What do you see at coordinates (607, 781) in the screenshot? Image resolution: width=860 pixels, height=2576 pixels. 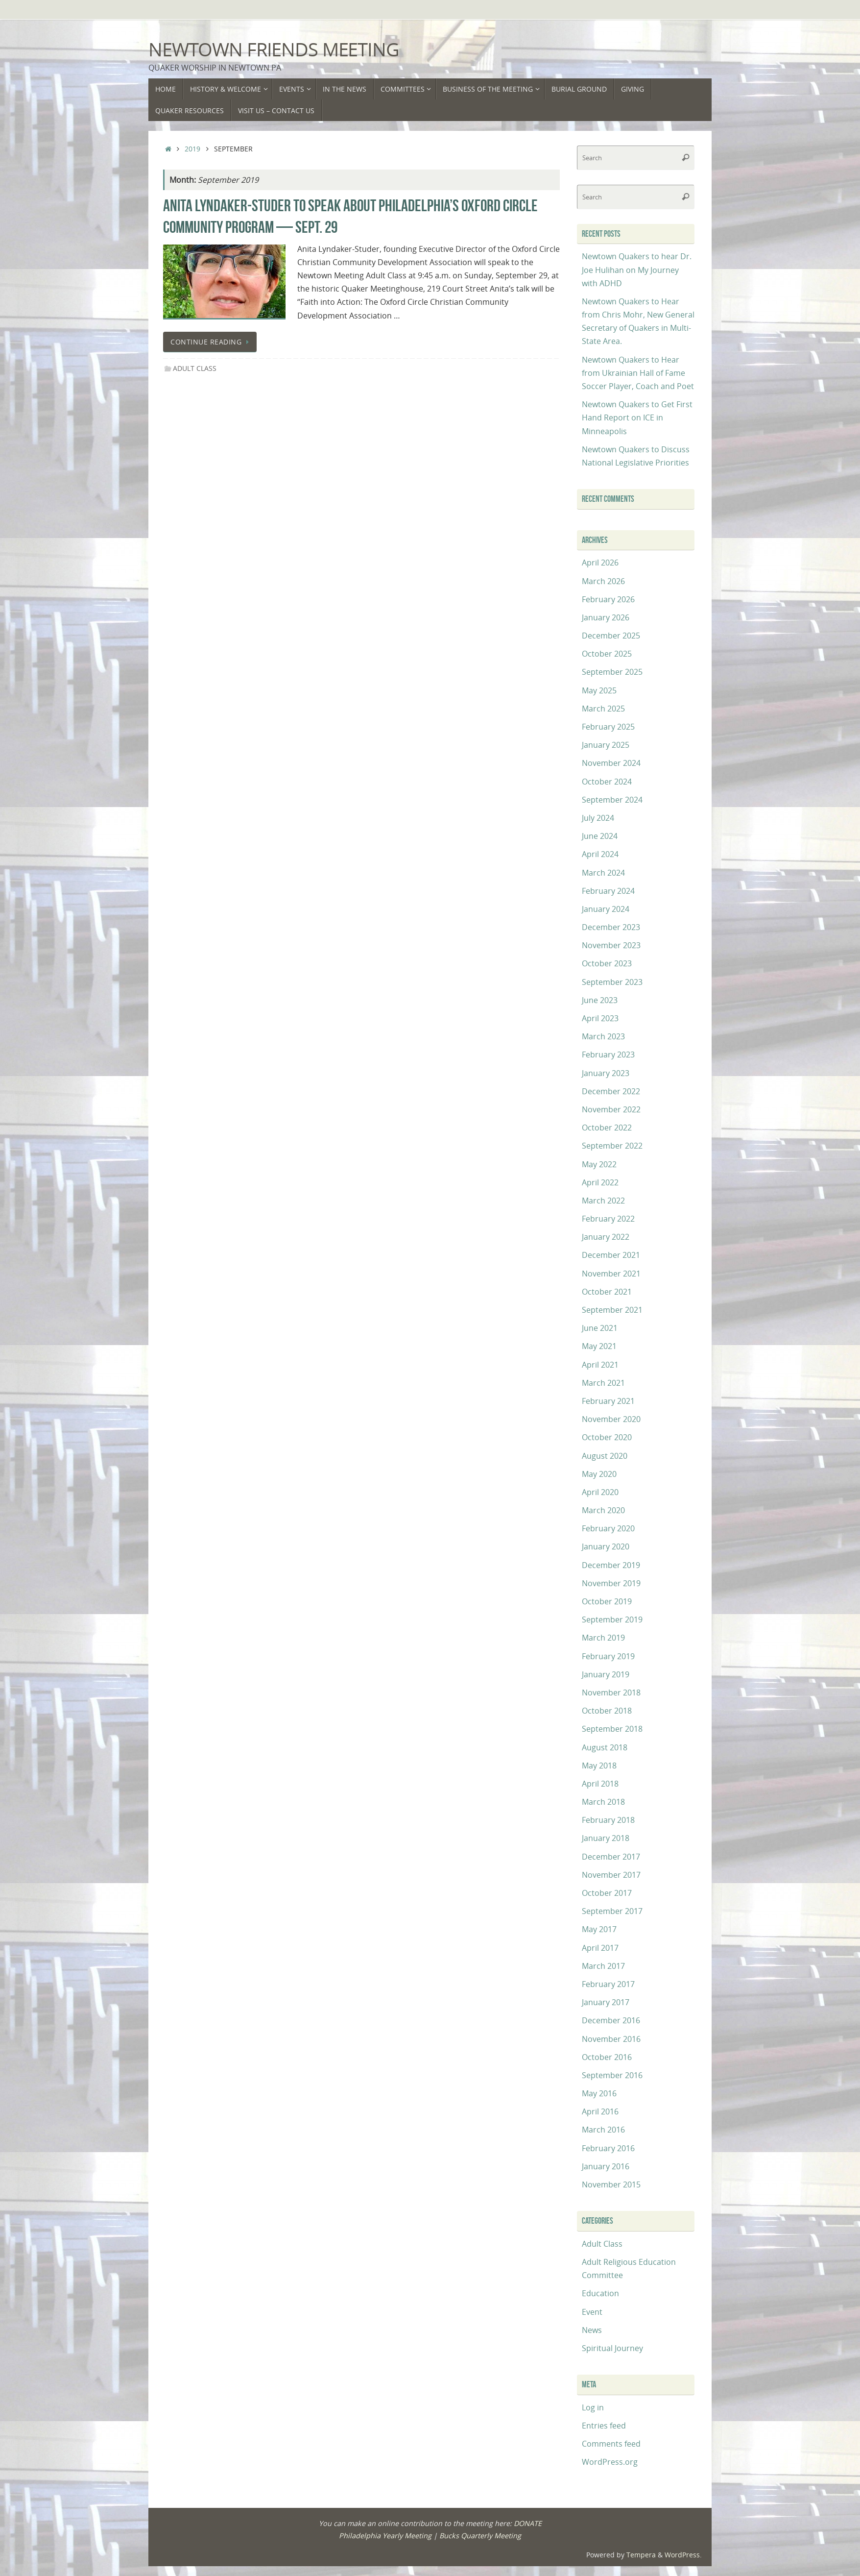 I see `October 2024` at bounding box center [607, 781].